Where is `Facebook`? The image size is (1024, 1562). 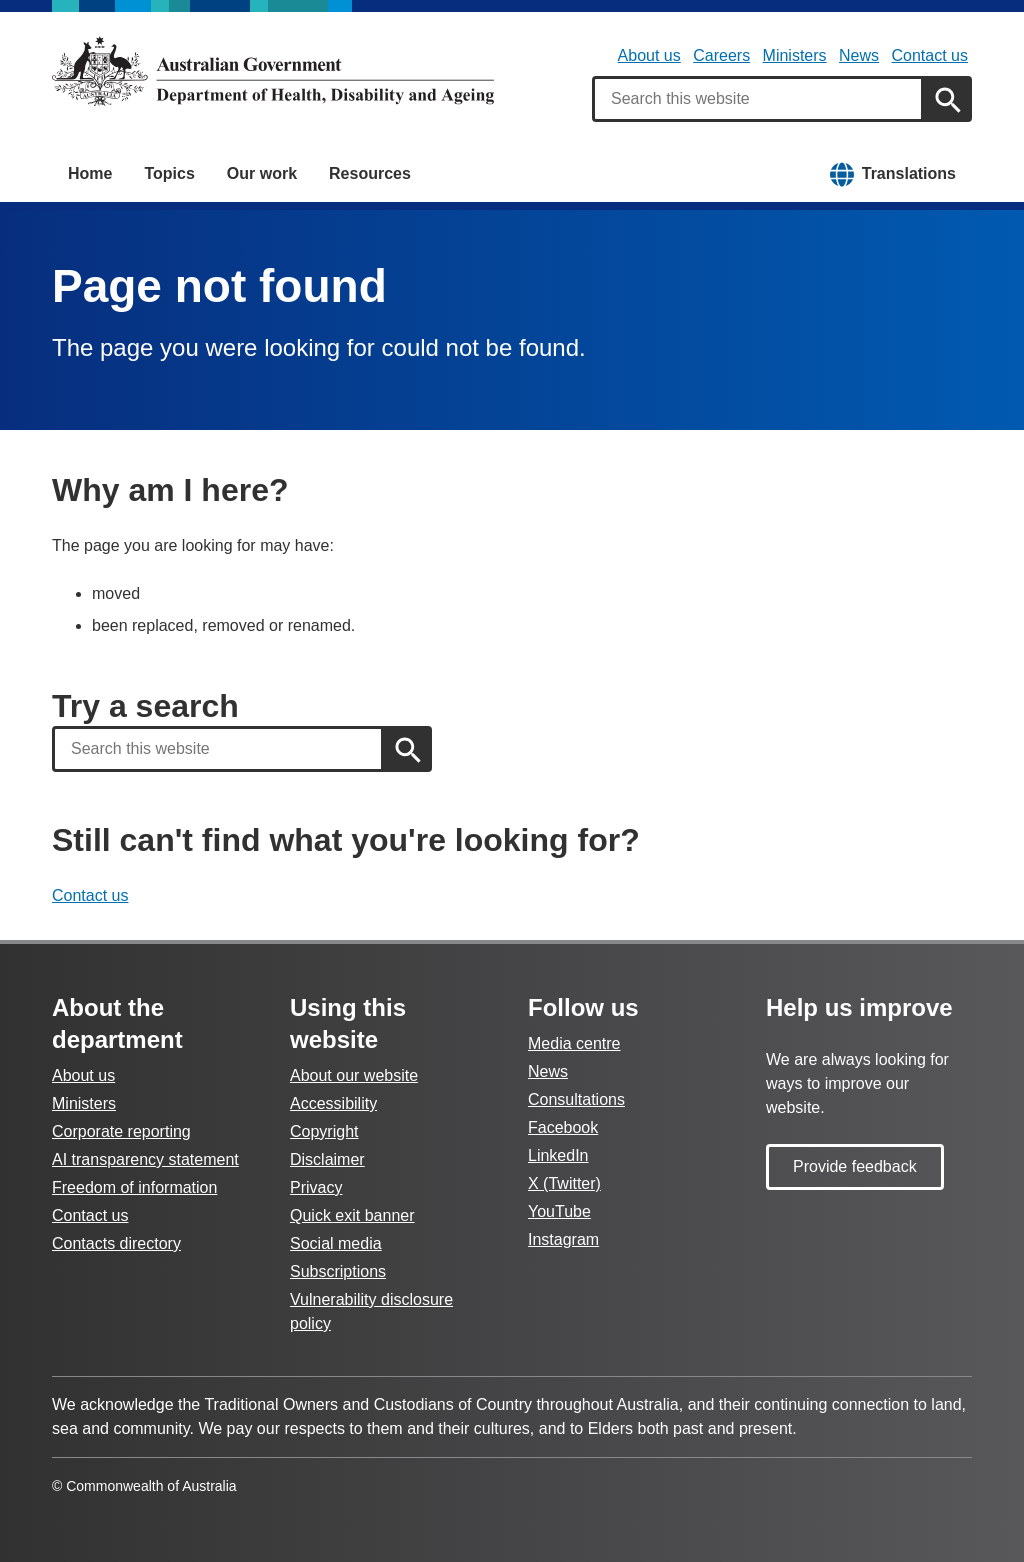 Facebook is located at coordinates (563, 1127).